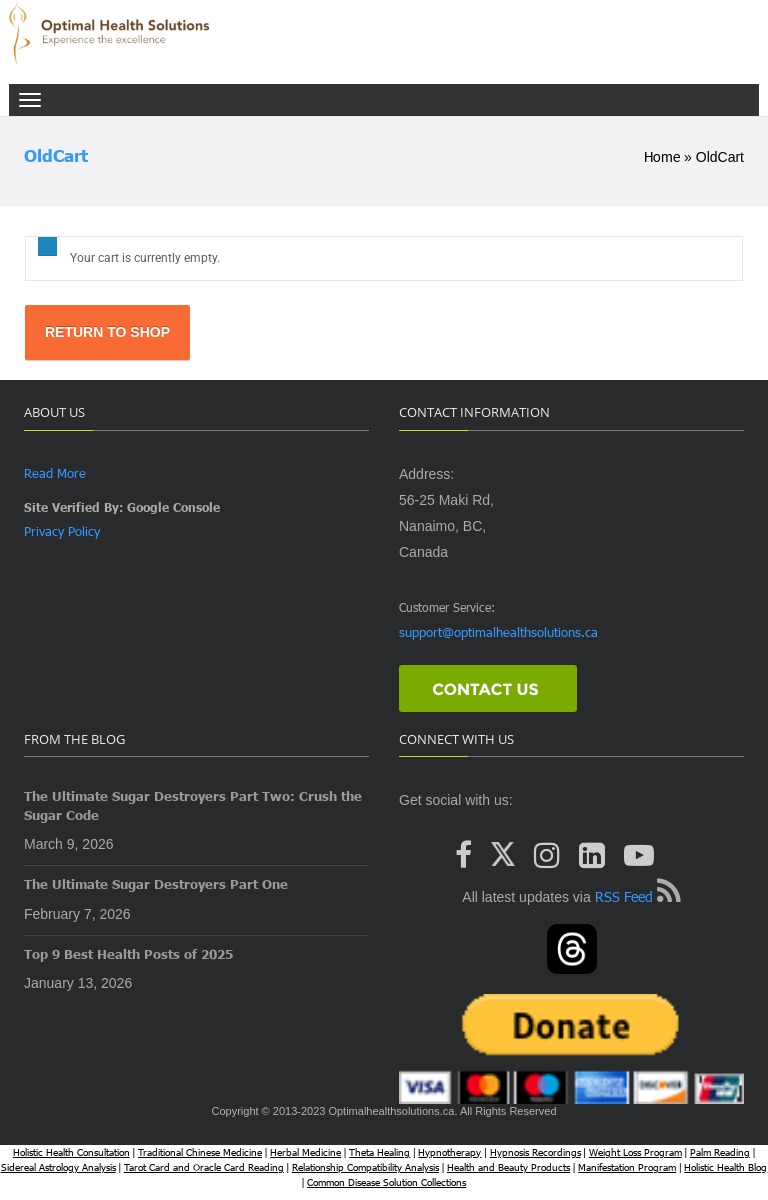  I want to click on Holistic Health Blog, so click(725, 1167).